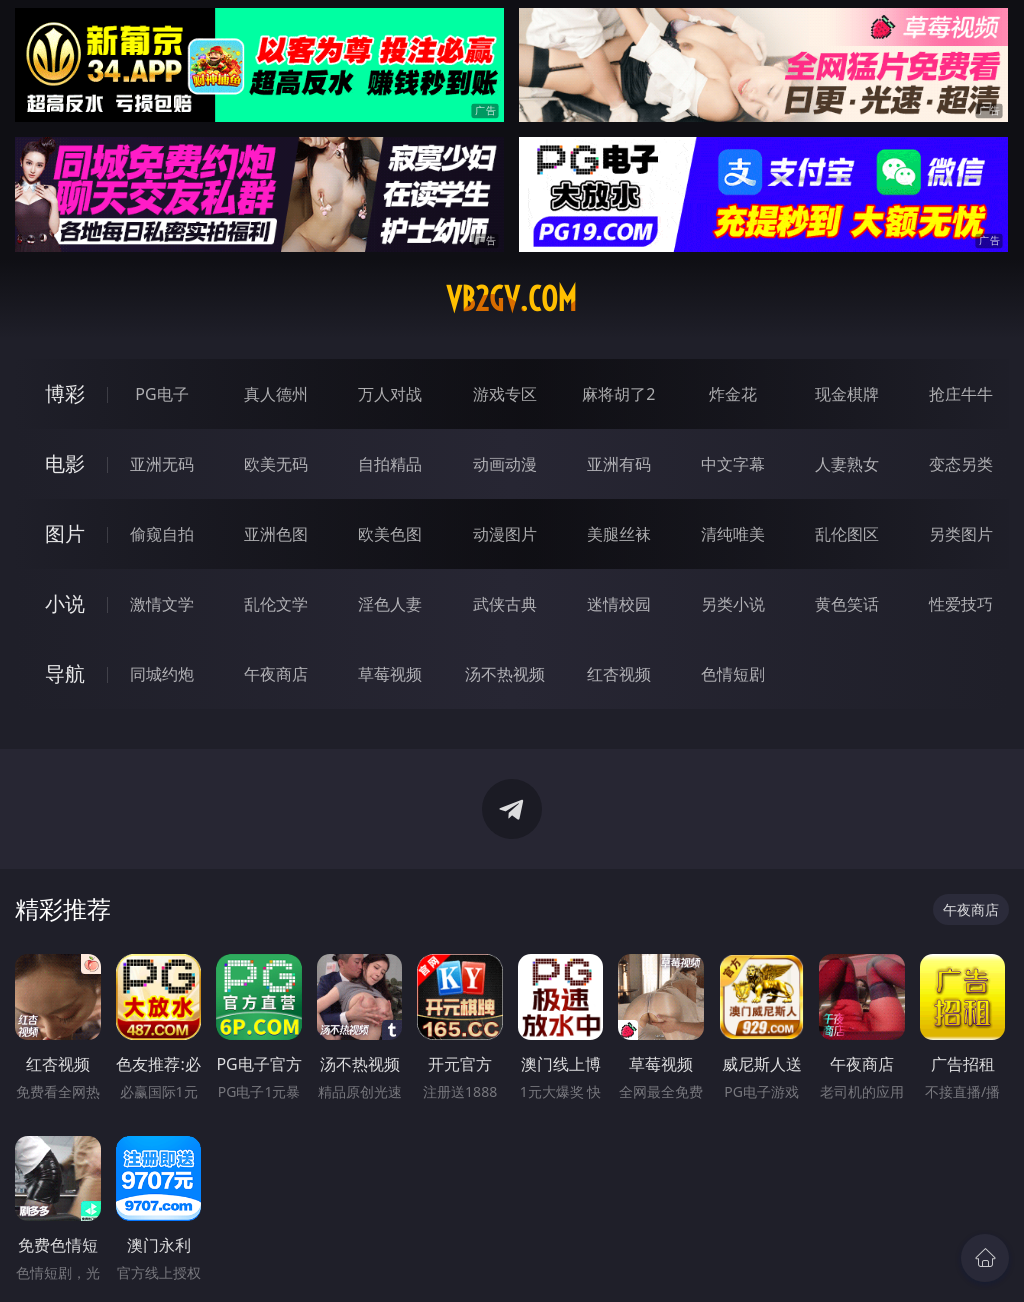  What do you see at coordinates (390, 534) in the screenshot?
I see `欧美色图` at bounding box center [390, 534].